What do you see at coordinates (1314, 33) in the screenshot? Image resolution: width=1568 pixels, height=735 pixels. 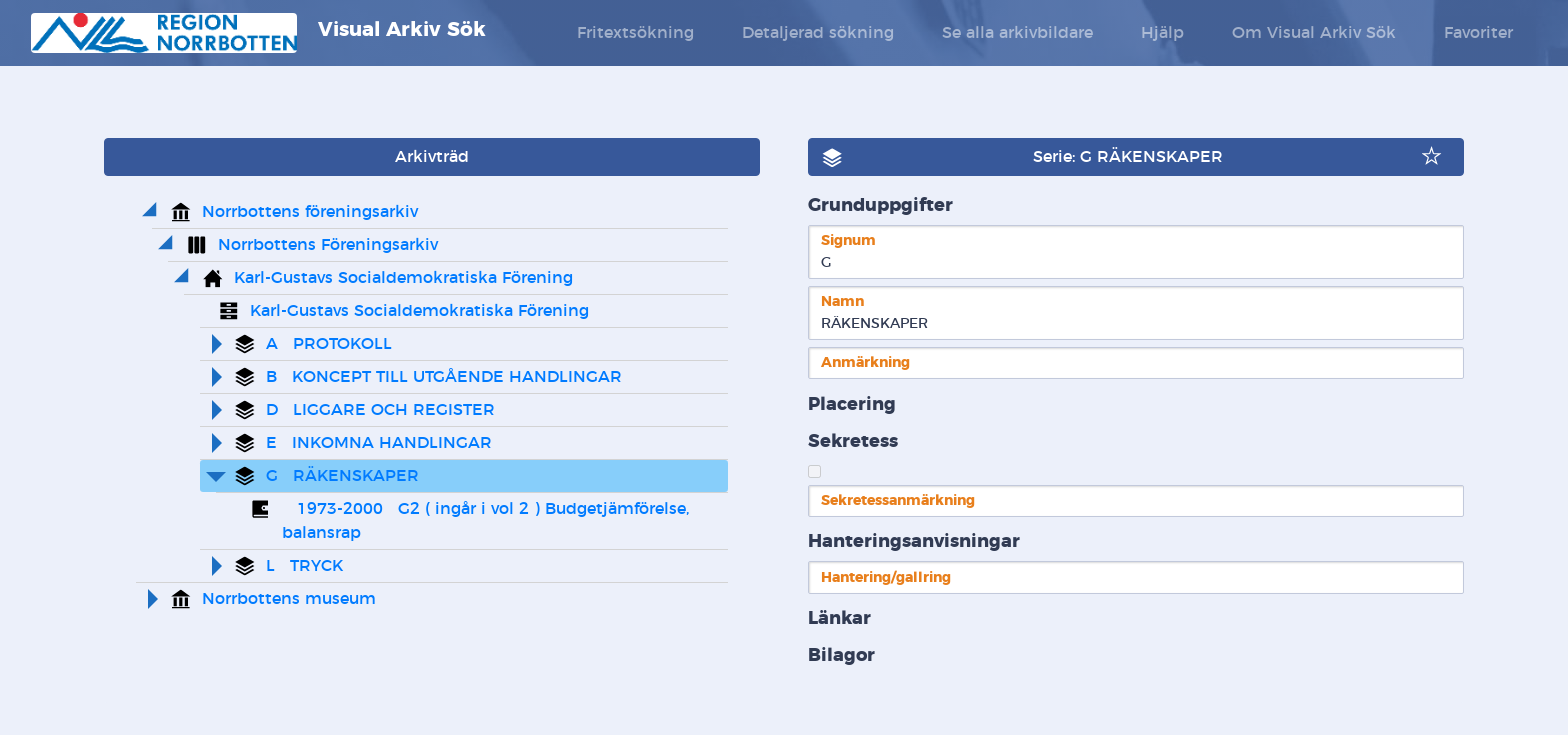 I see `Om Visual Arkiv Sök` at bounding box center [1314, 33].